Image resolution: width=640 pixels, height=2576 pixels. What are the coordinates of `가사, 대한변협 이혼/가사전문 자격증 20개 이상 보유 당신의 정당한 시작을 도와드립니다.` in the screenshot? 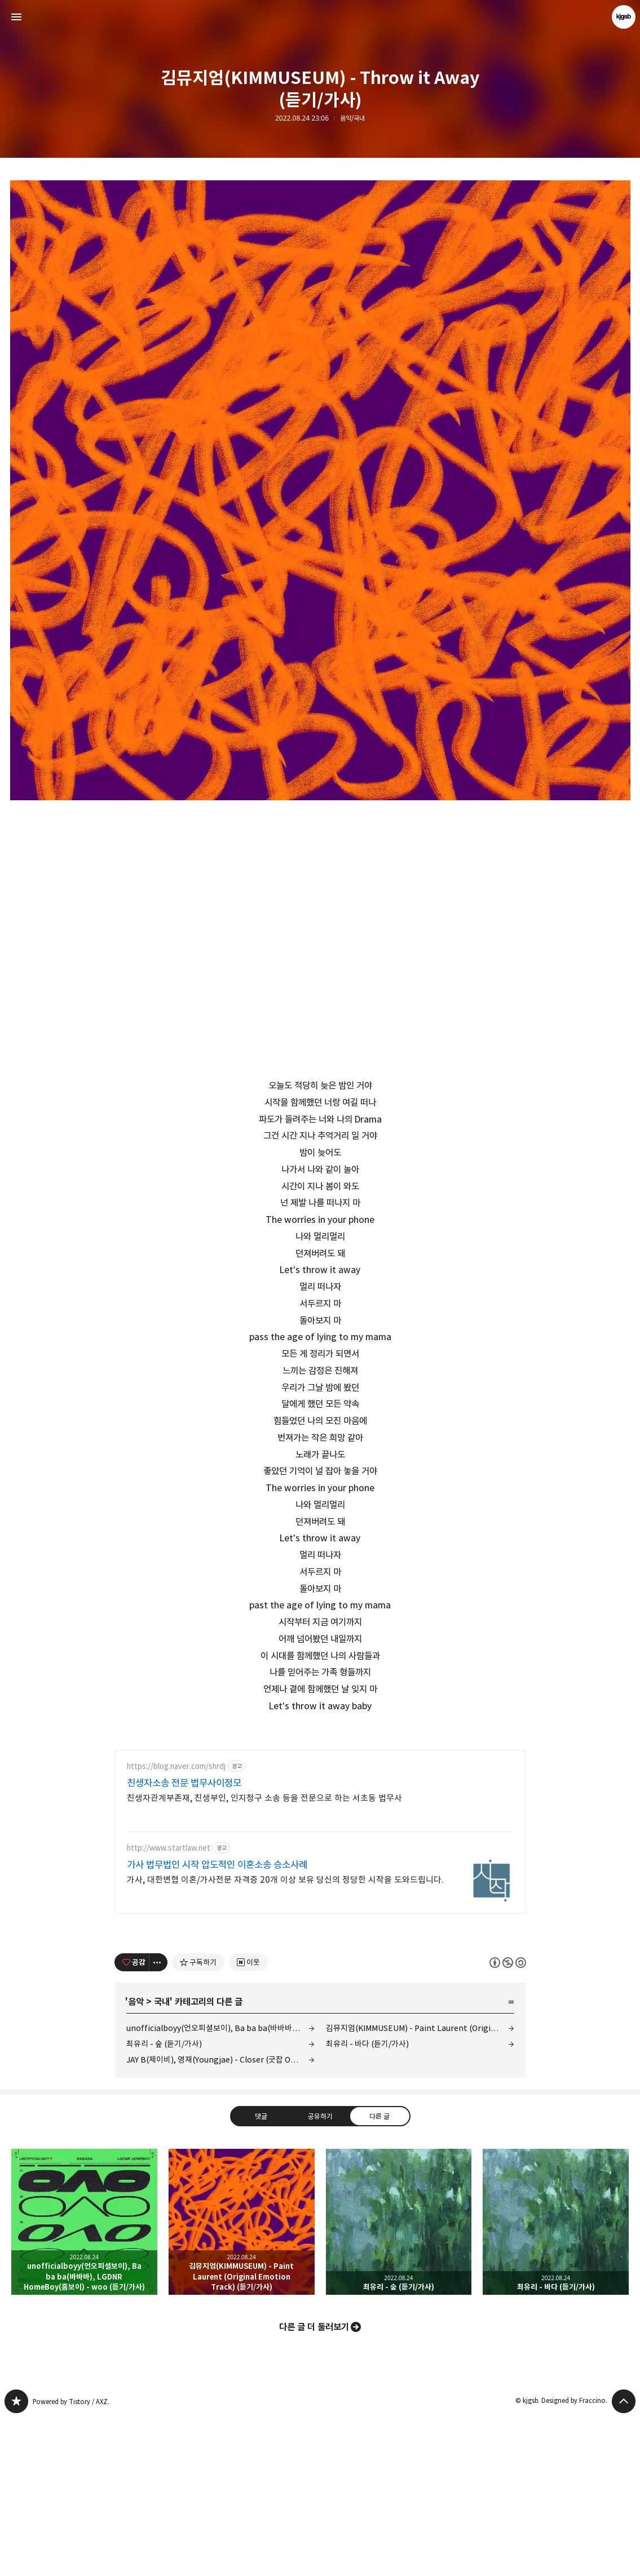 It's located at (285, 2037).